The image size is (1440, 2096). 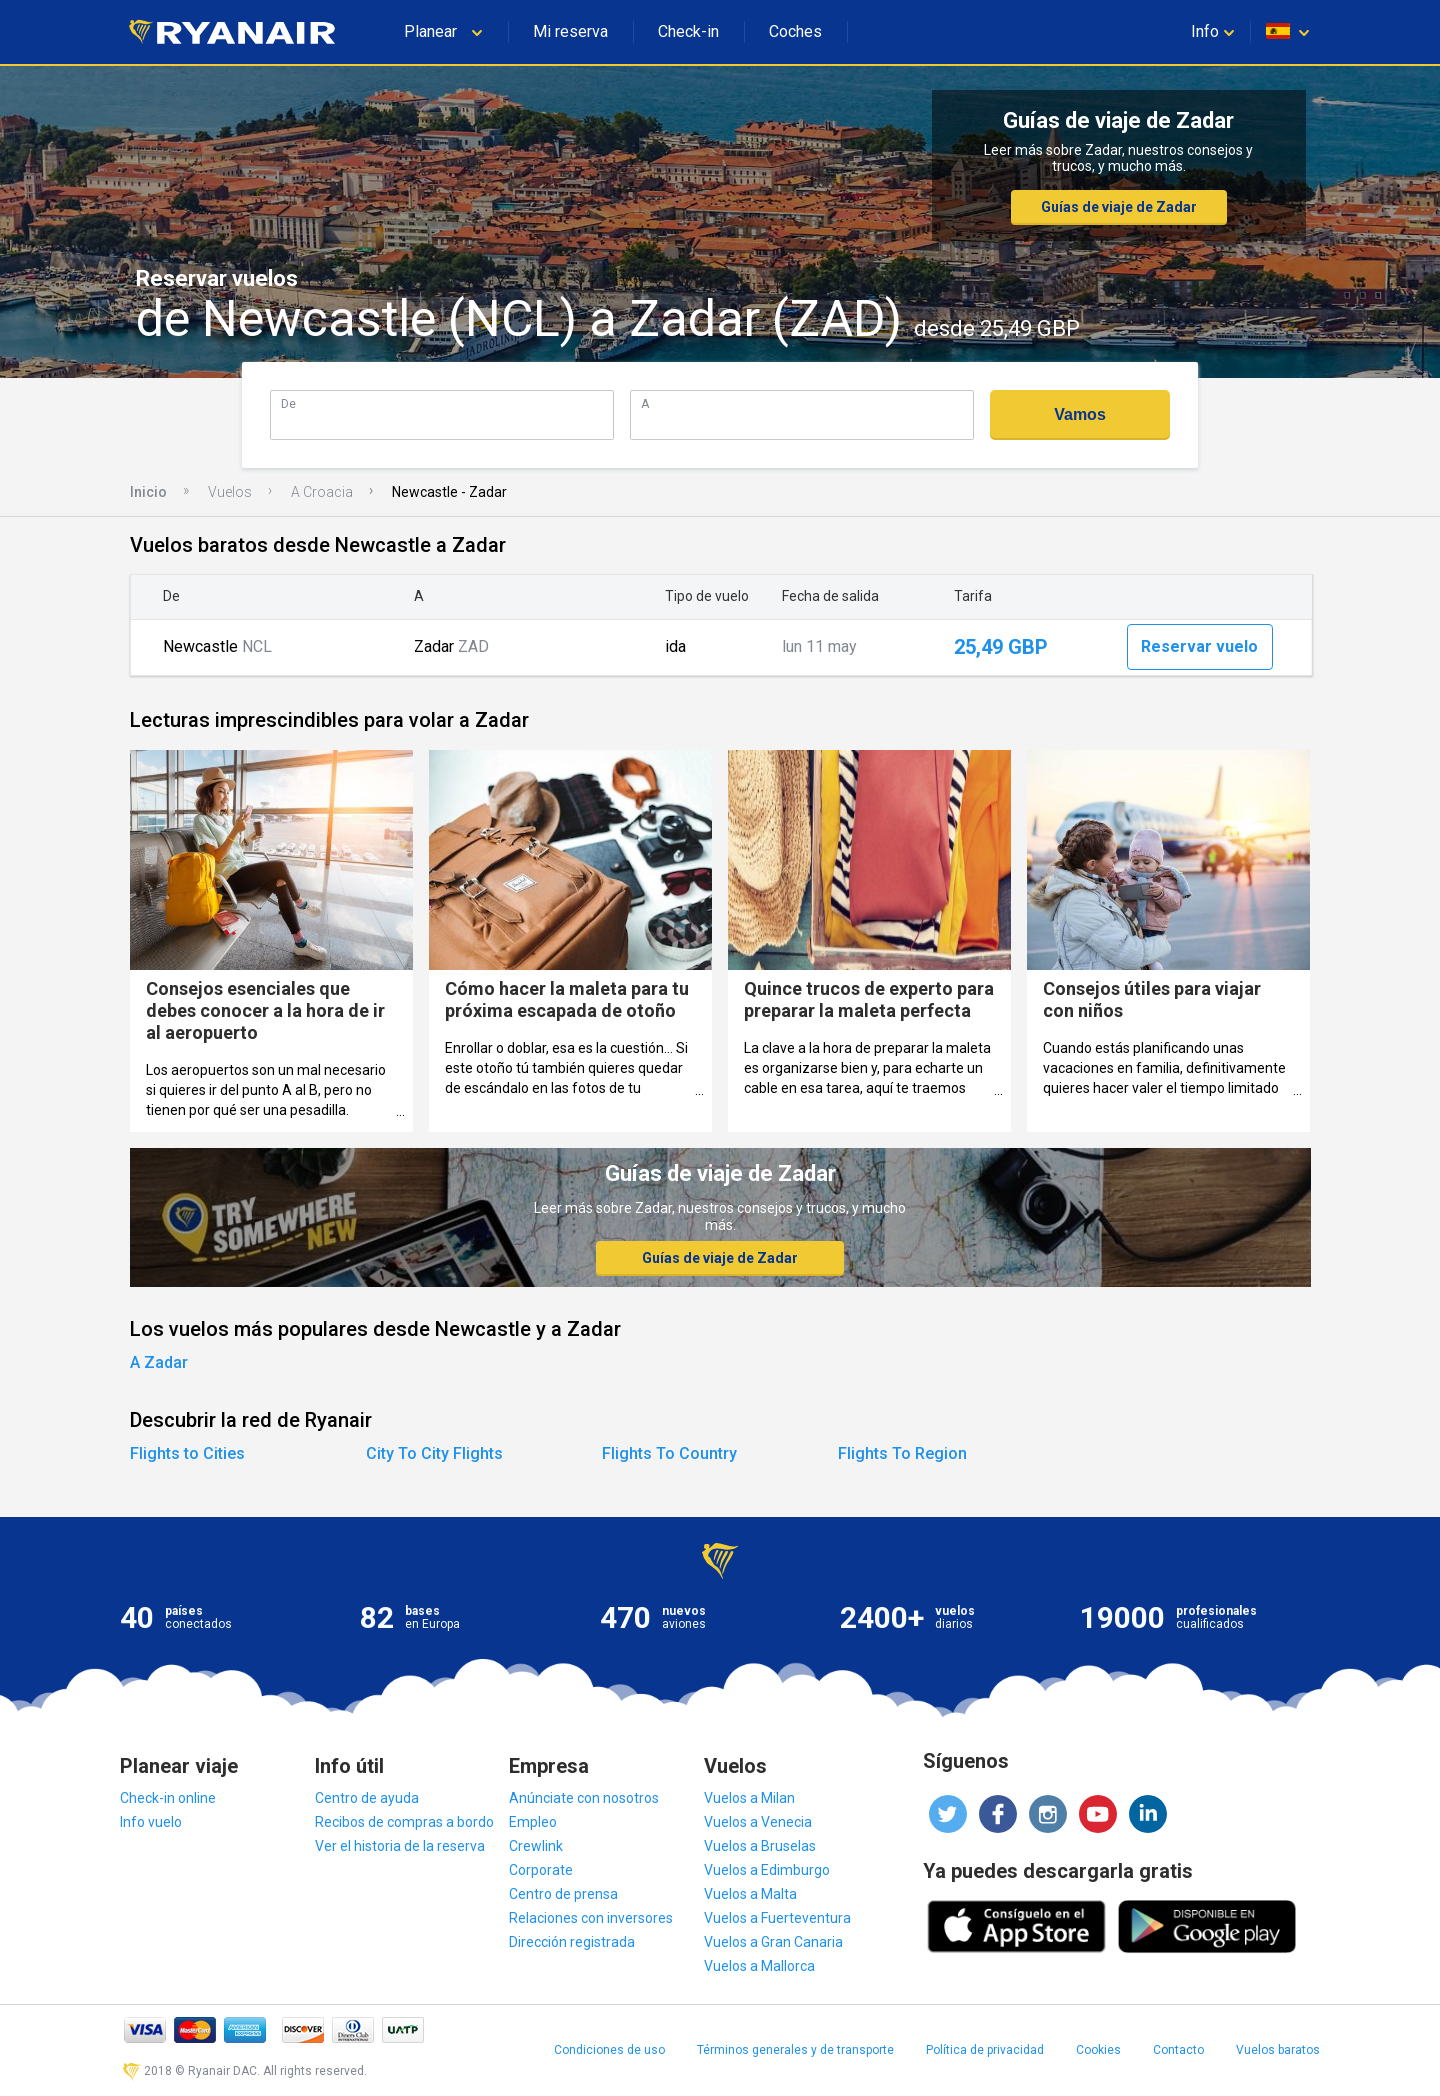 What do you see at coordinates (572, 1942) in the screenshot?
I see `Dirección registrada` at bounding box center [572, 1942].